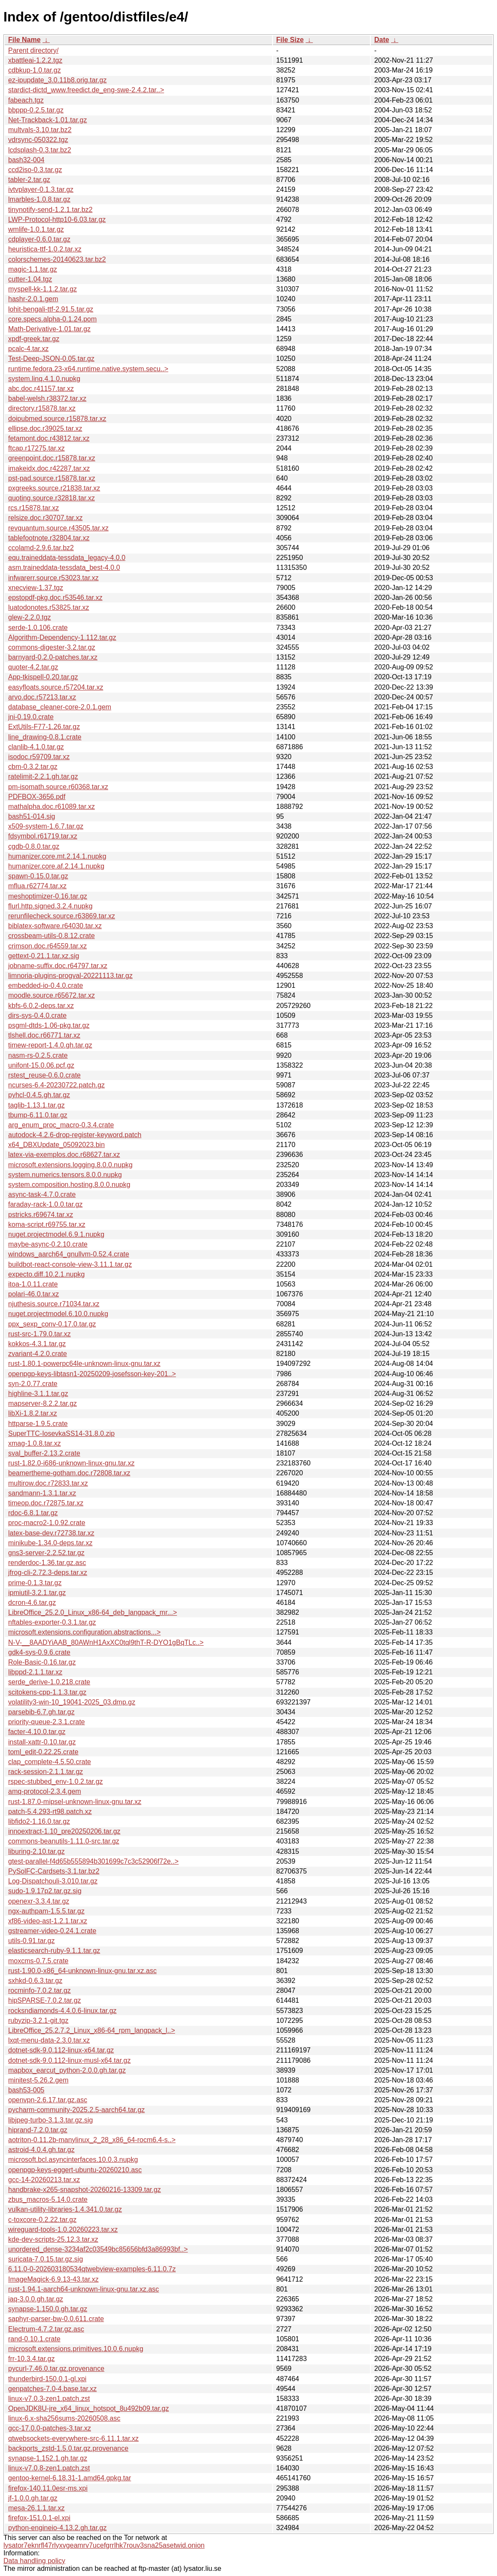  What do you see at coordinates (66, 557) in the screenshot?
I see `equ.traineddata-tessdata_legacy-4.0.0` at bounding box center [66, 557].